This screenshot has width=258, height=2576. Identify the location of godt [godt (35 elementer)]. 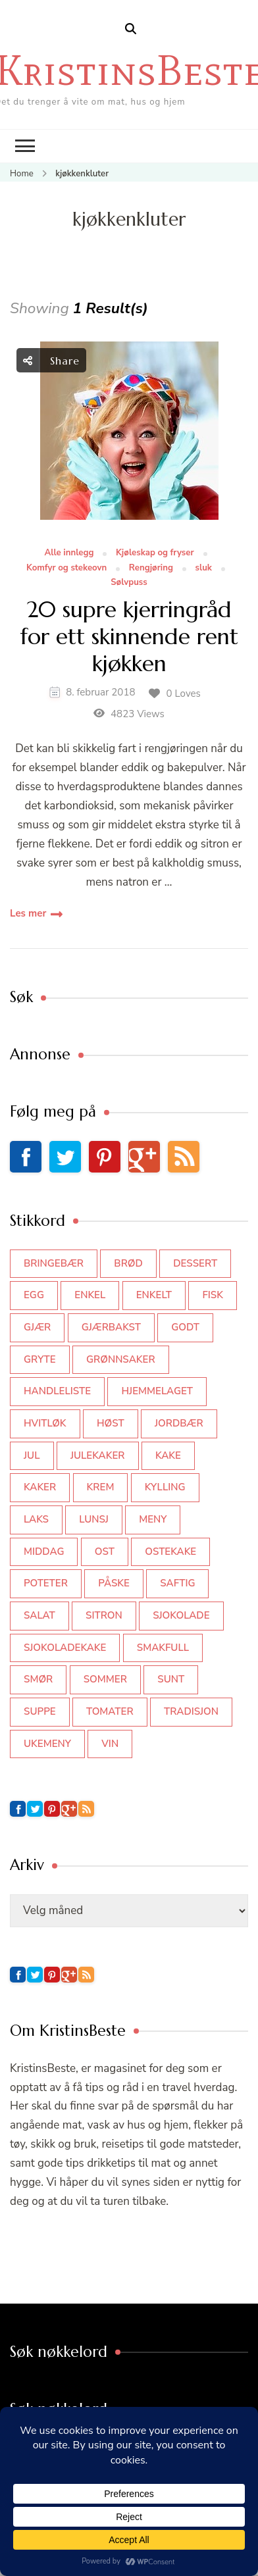
(185, 1327).